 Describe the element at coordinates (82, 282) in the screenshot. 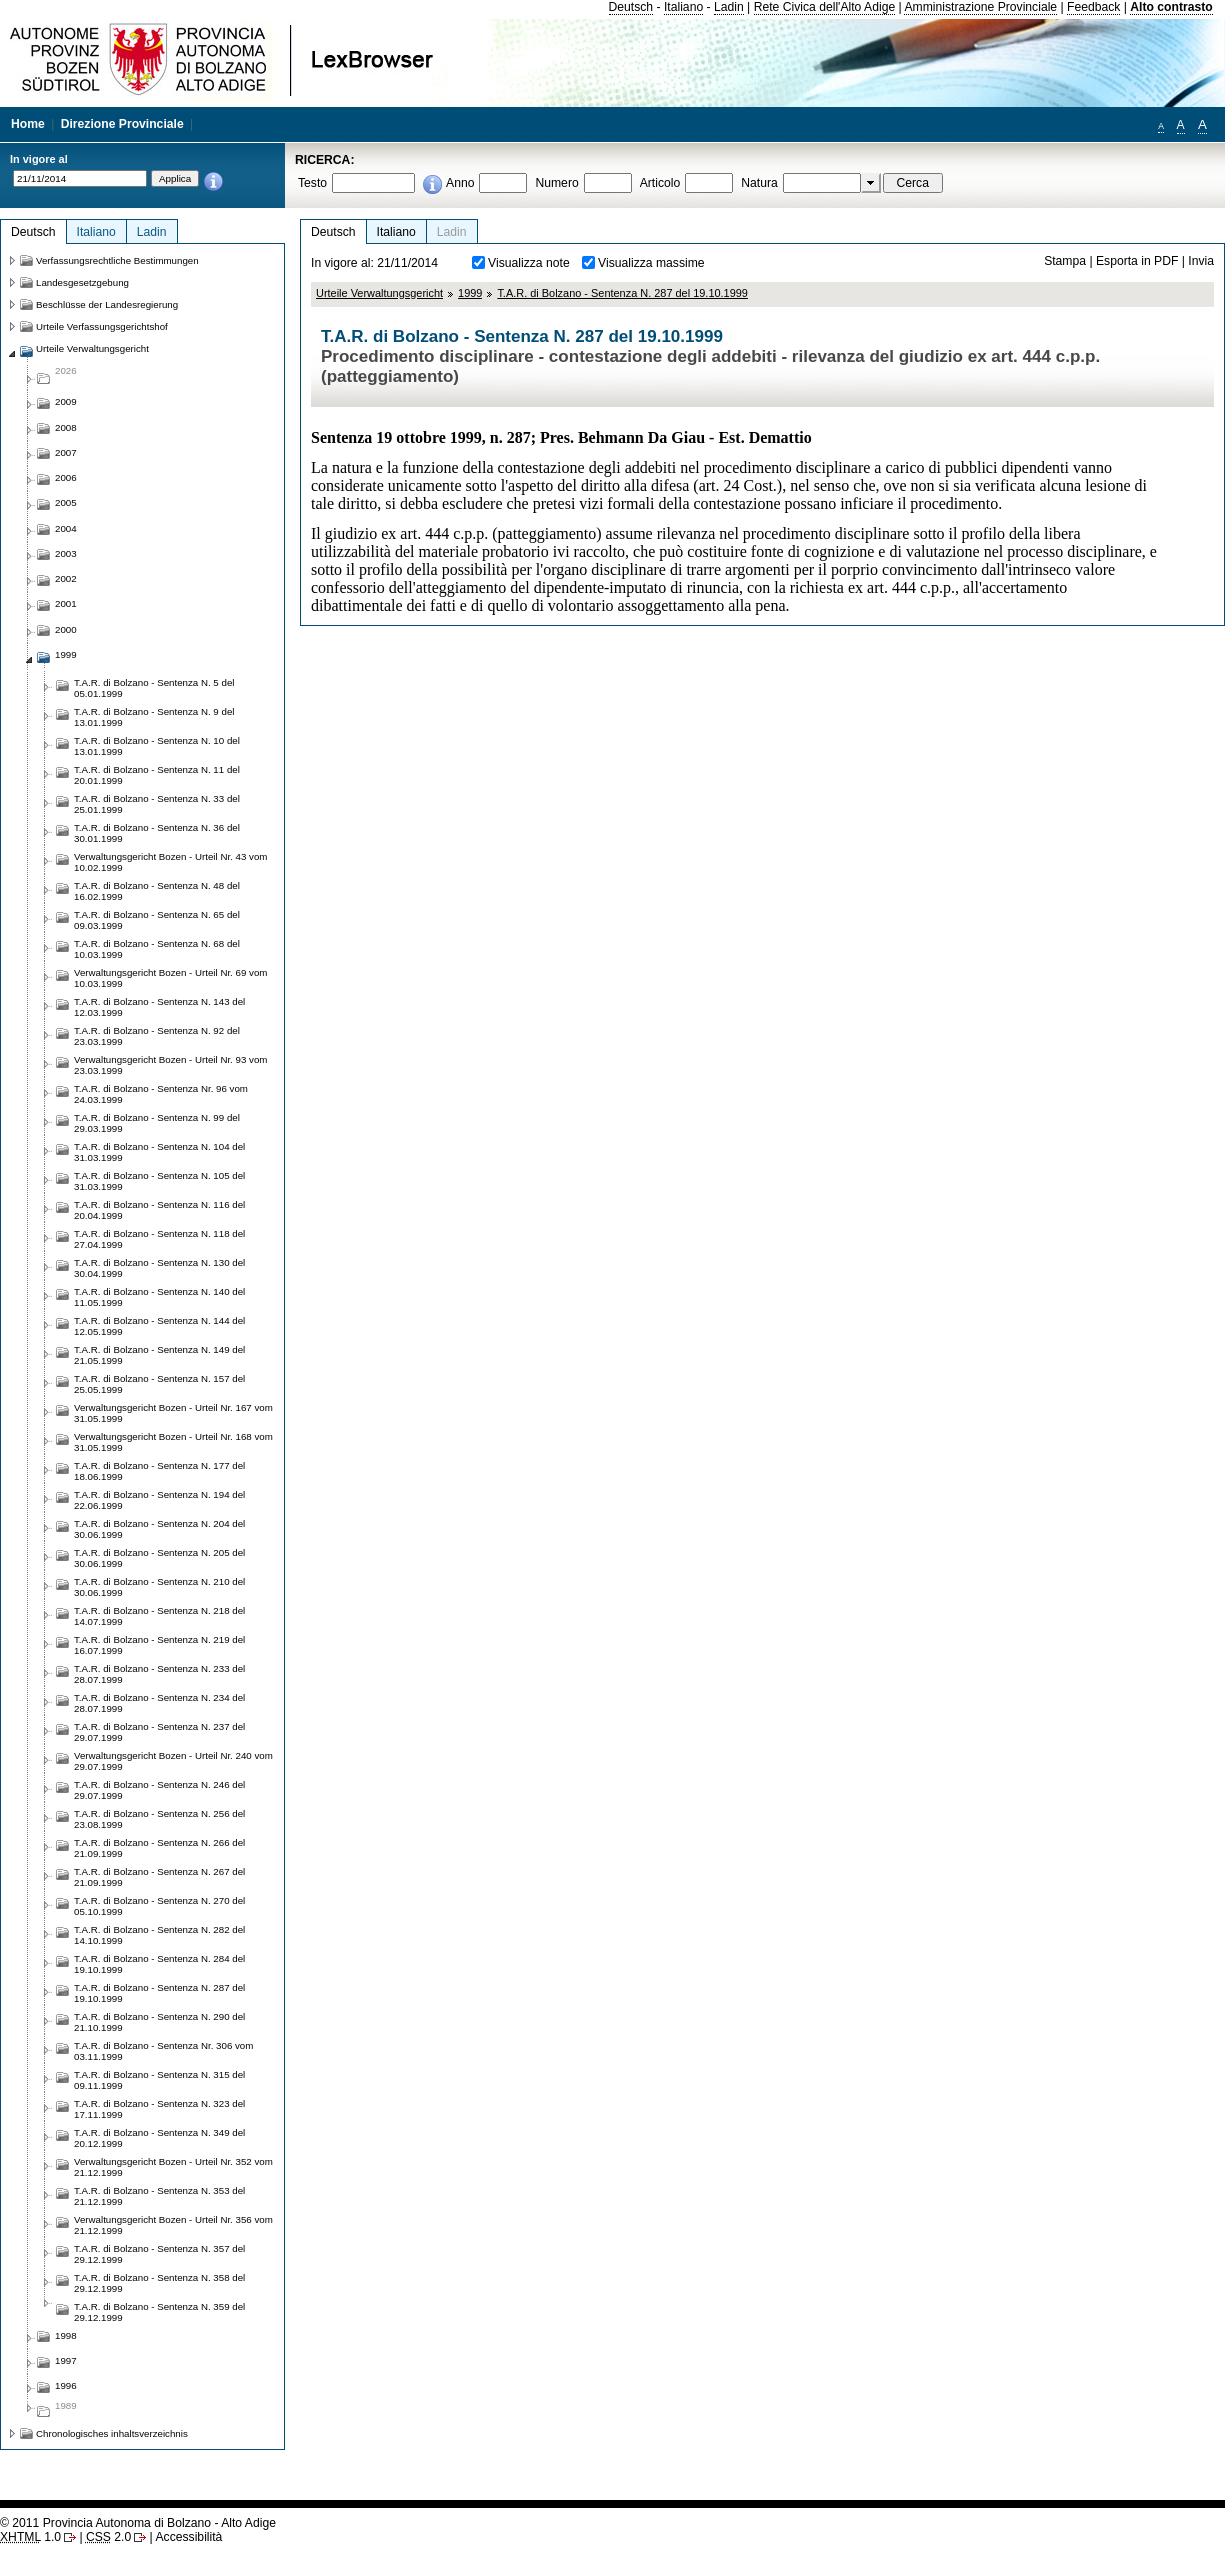

I see `Landesgesetzgebung` at that location.